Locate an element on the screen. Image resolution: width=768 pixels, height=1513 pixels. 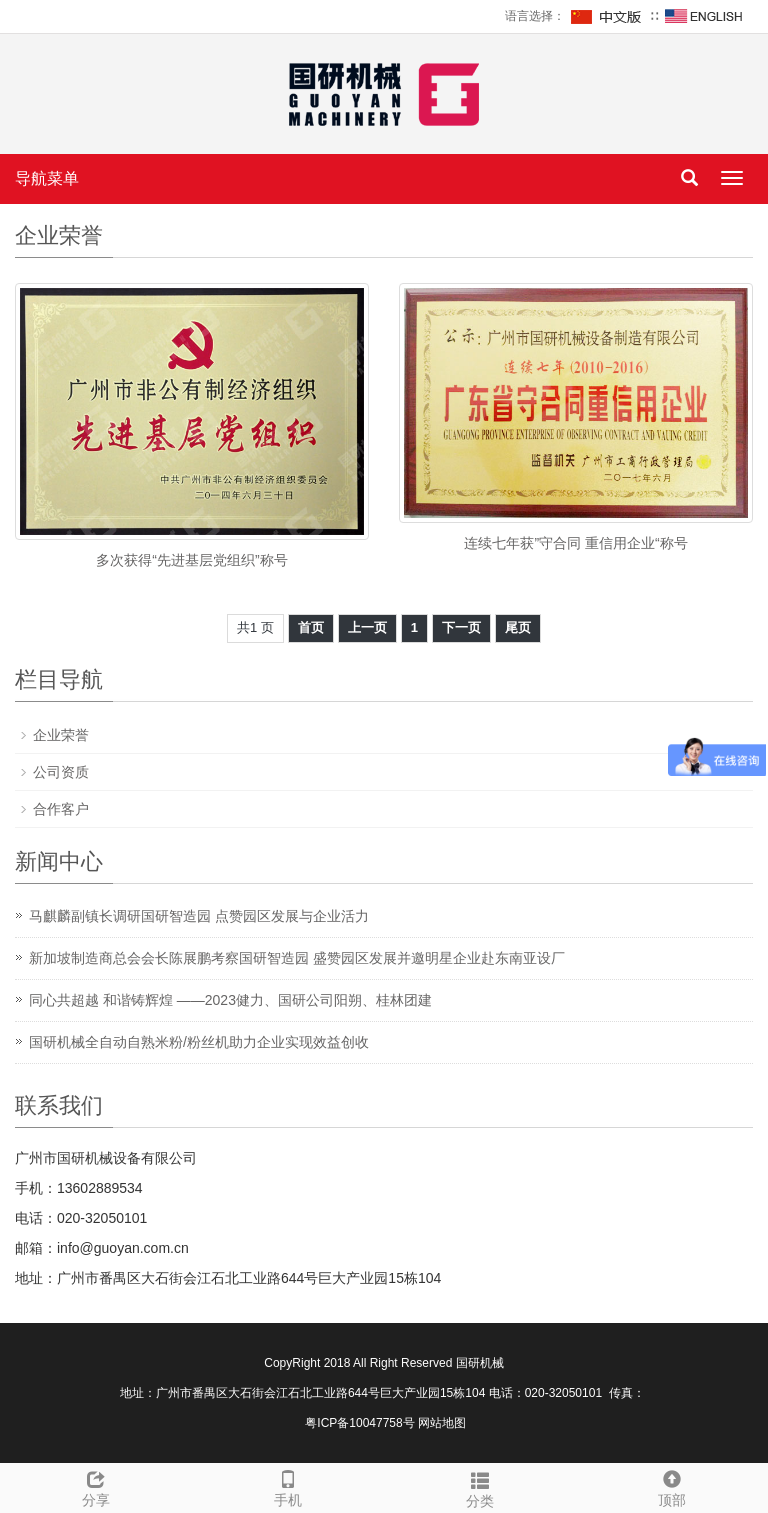
导航菜单 is located at coordinates (47, 178).